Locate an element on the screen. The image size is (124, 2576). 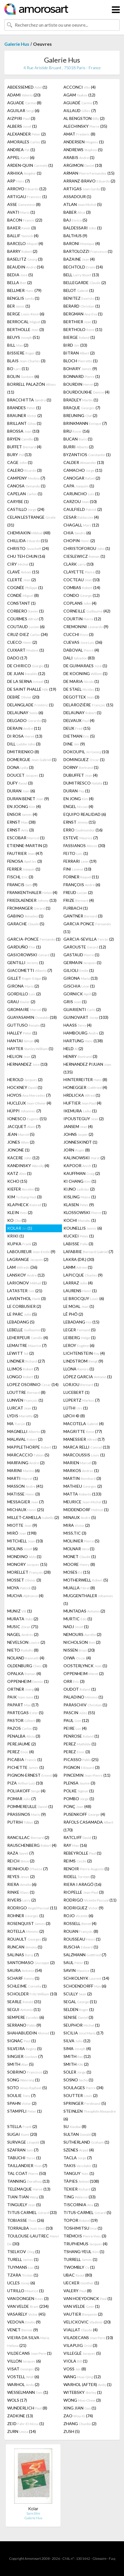
BORRELL PALAZÓN (11) is located at coordinates (31, 388).